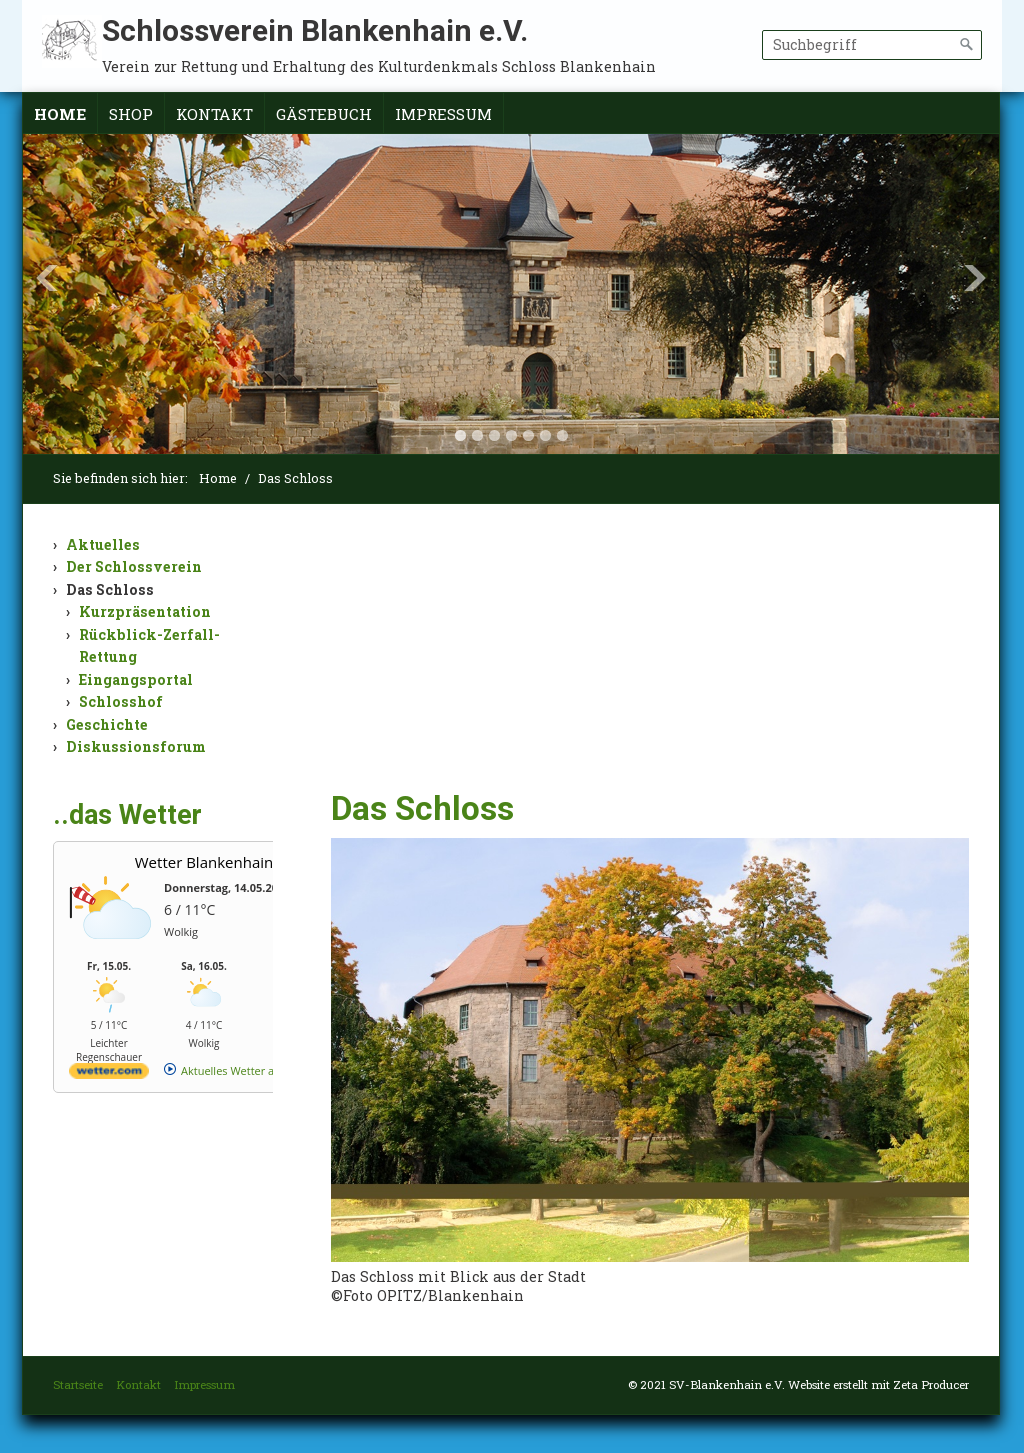  Describe the element at coordinates (134, 566) in the screenshot. I see `Der Schlossverein` at that location.